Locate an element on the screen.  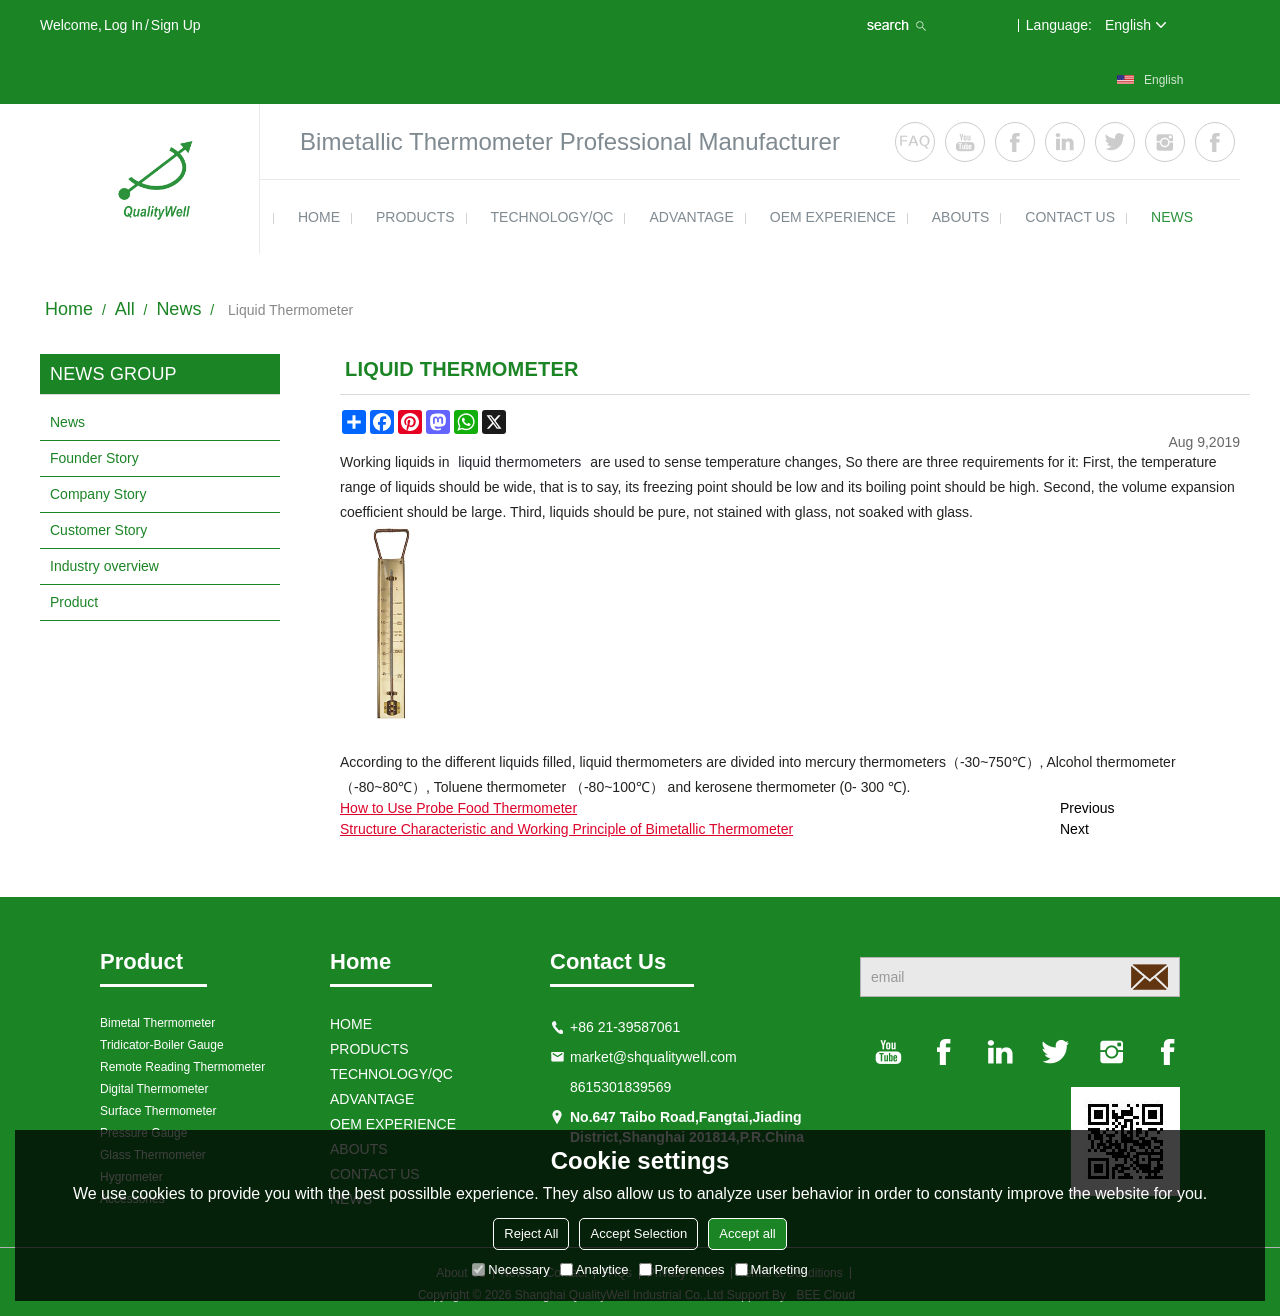
products is located at coordinates (415, 217).